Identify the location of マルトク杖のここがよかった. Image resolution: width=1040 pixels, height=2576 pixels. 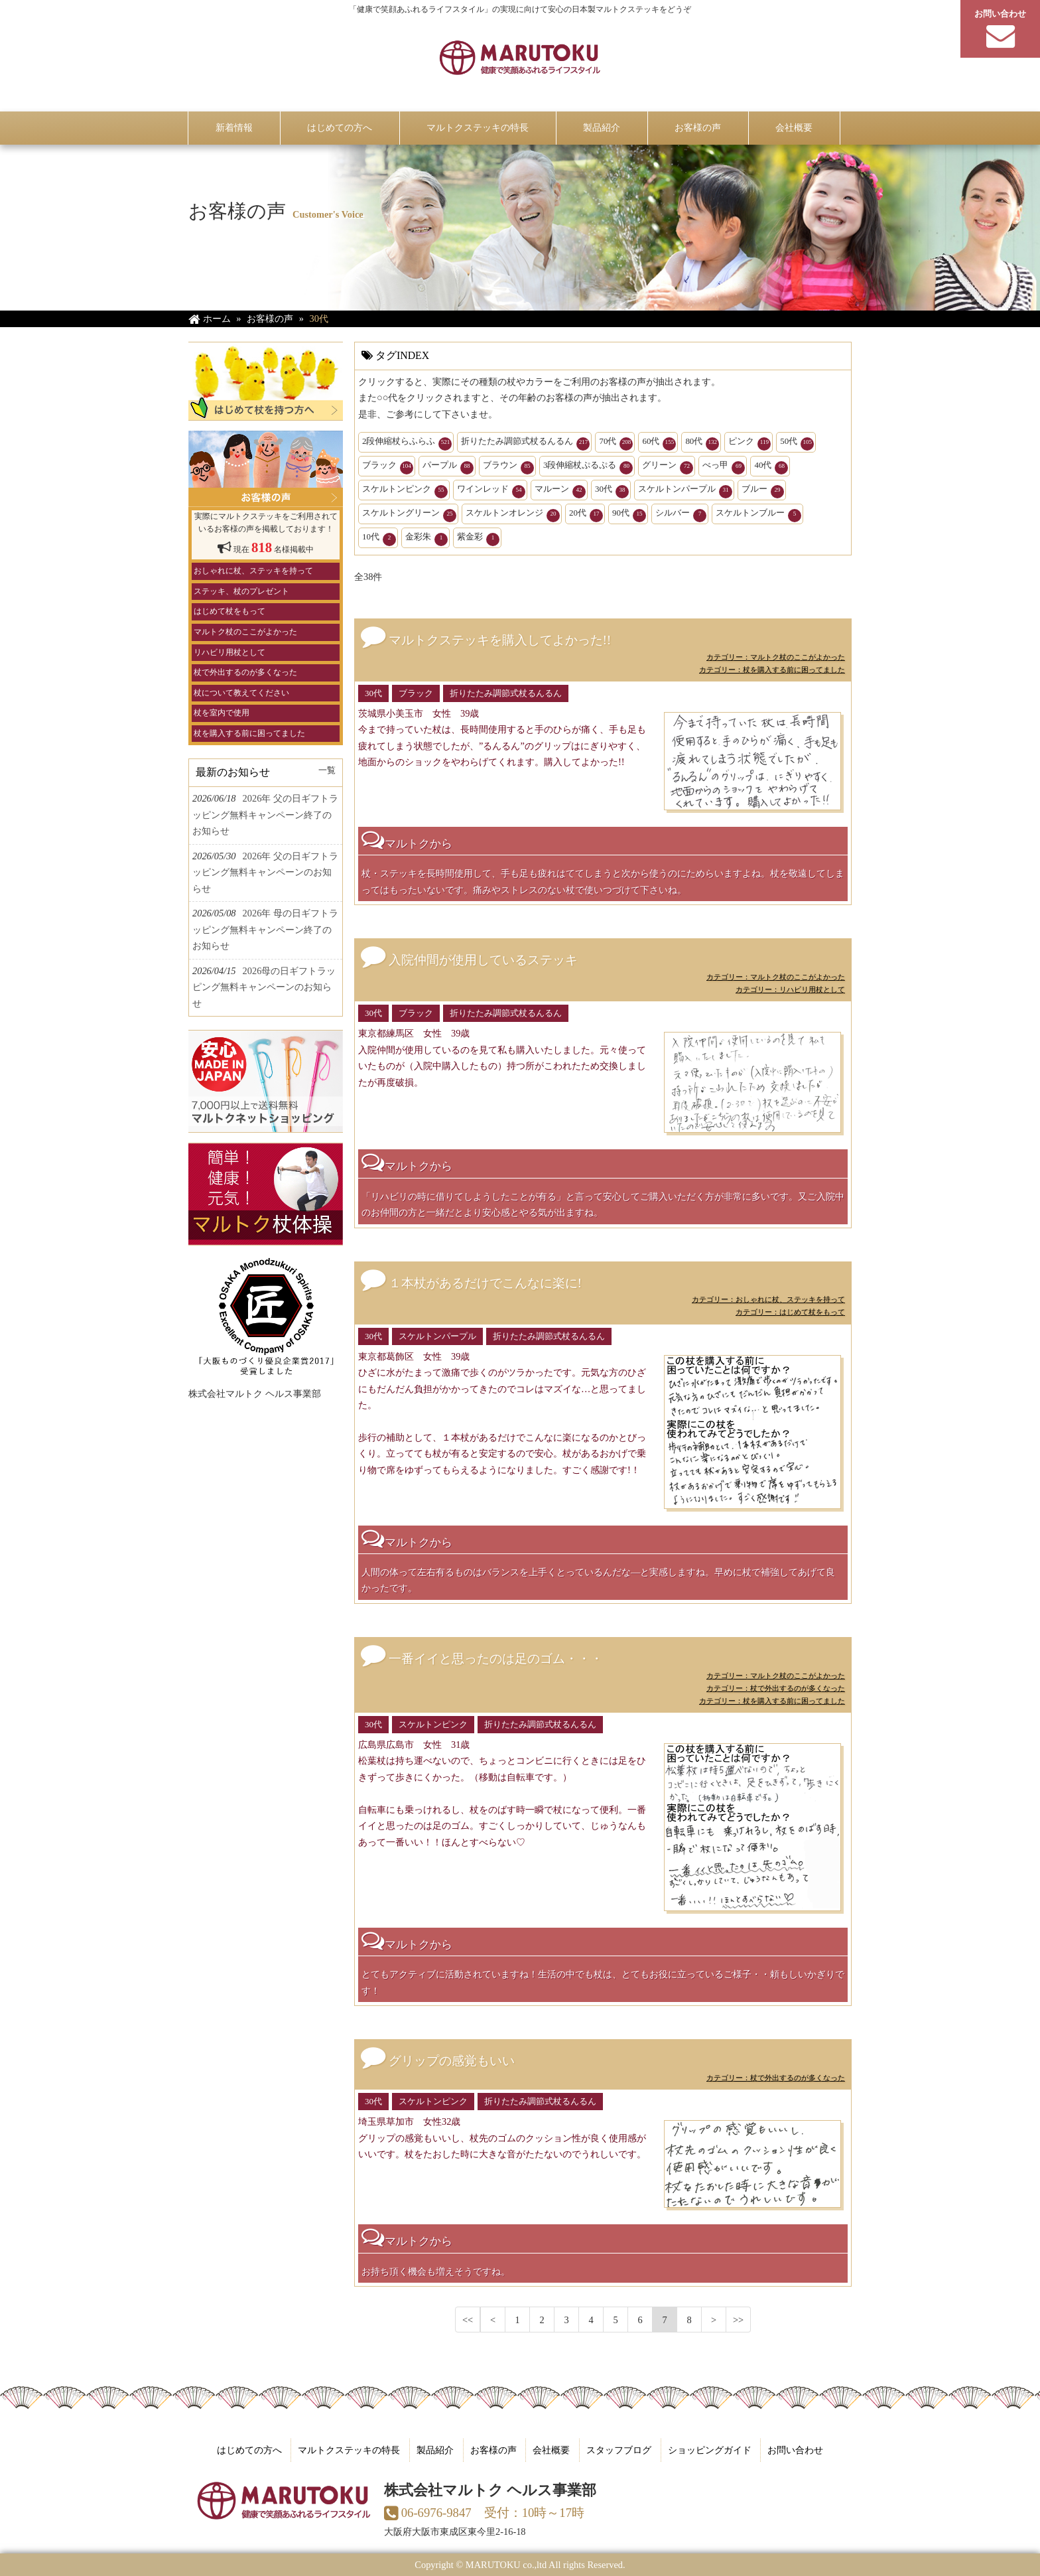
(245, 632).